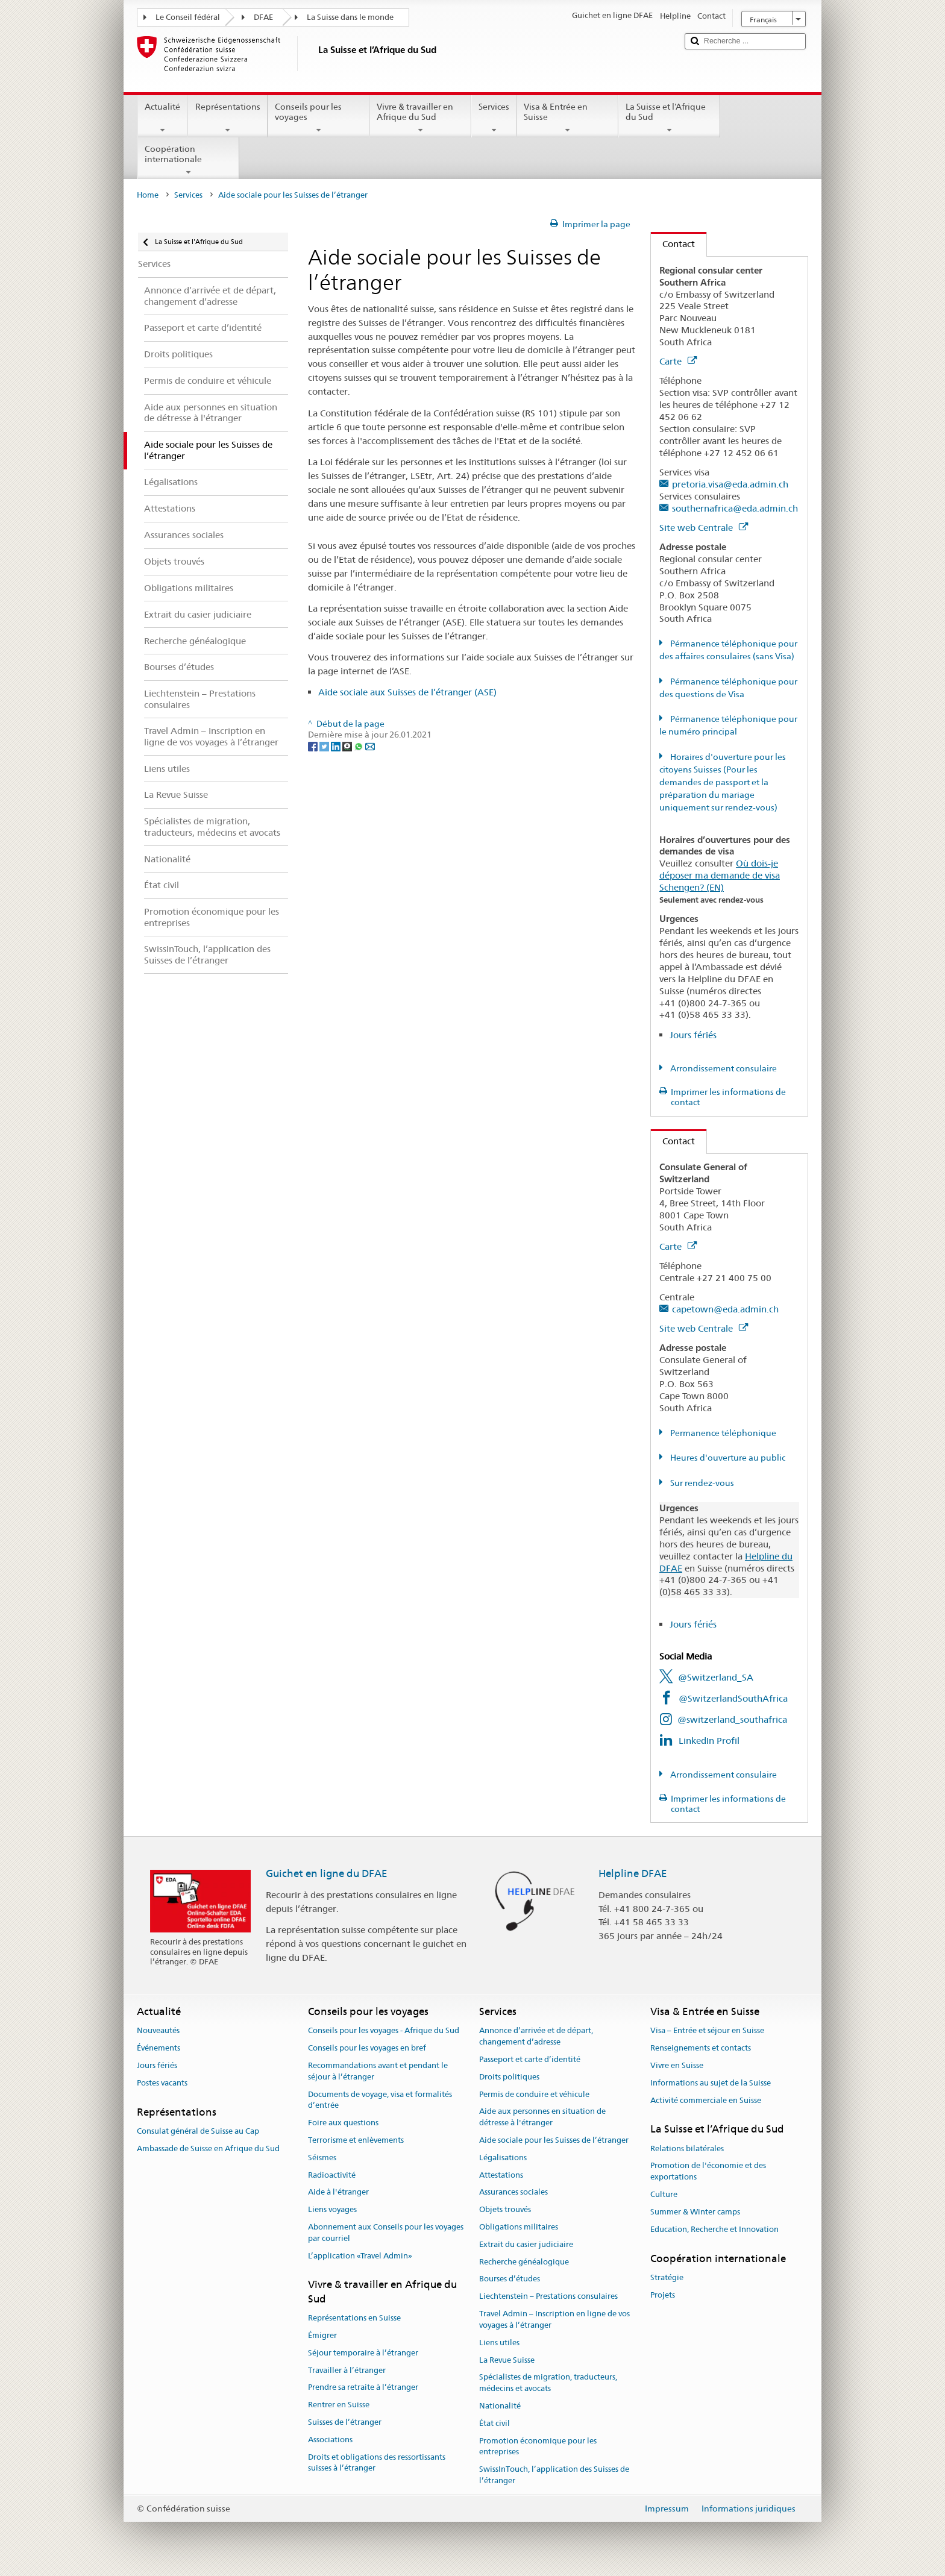  I want to click on @Switzerland_SA, so click(715, 1677).